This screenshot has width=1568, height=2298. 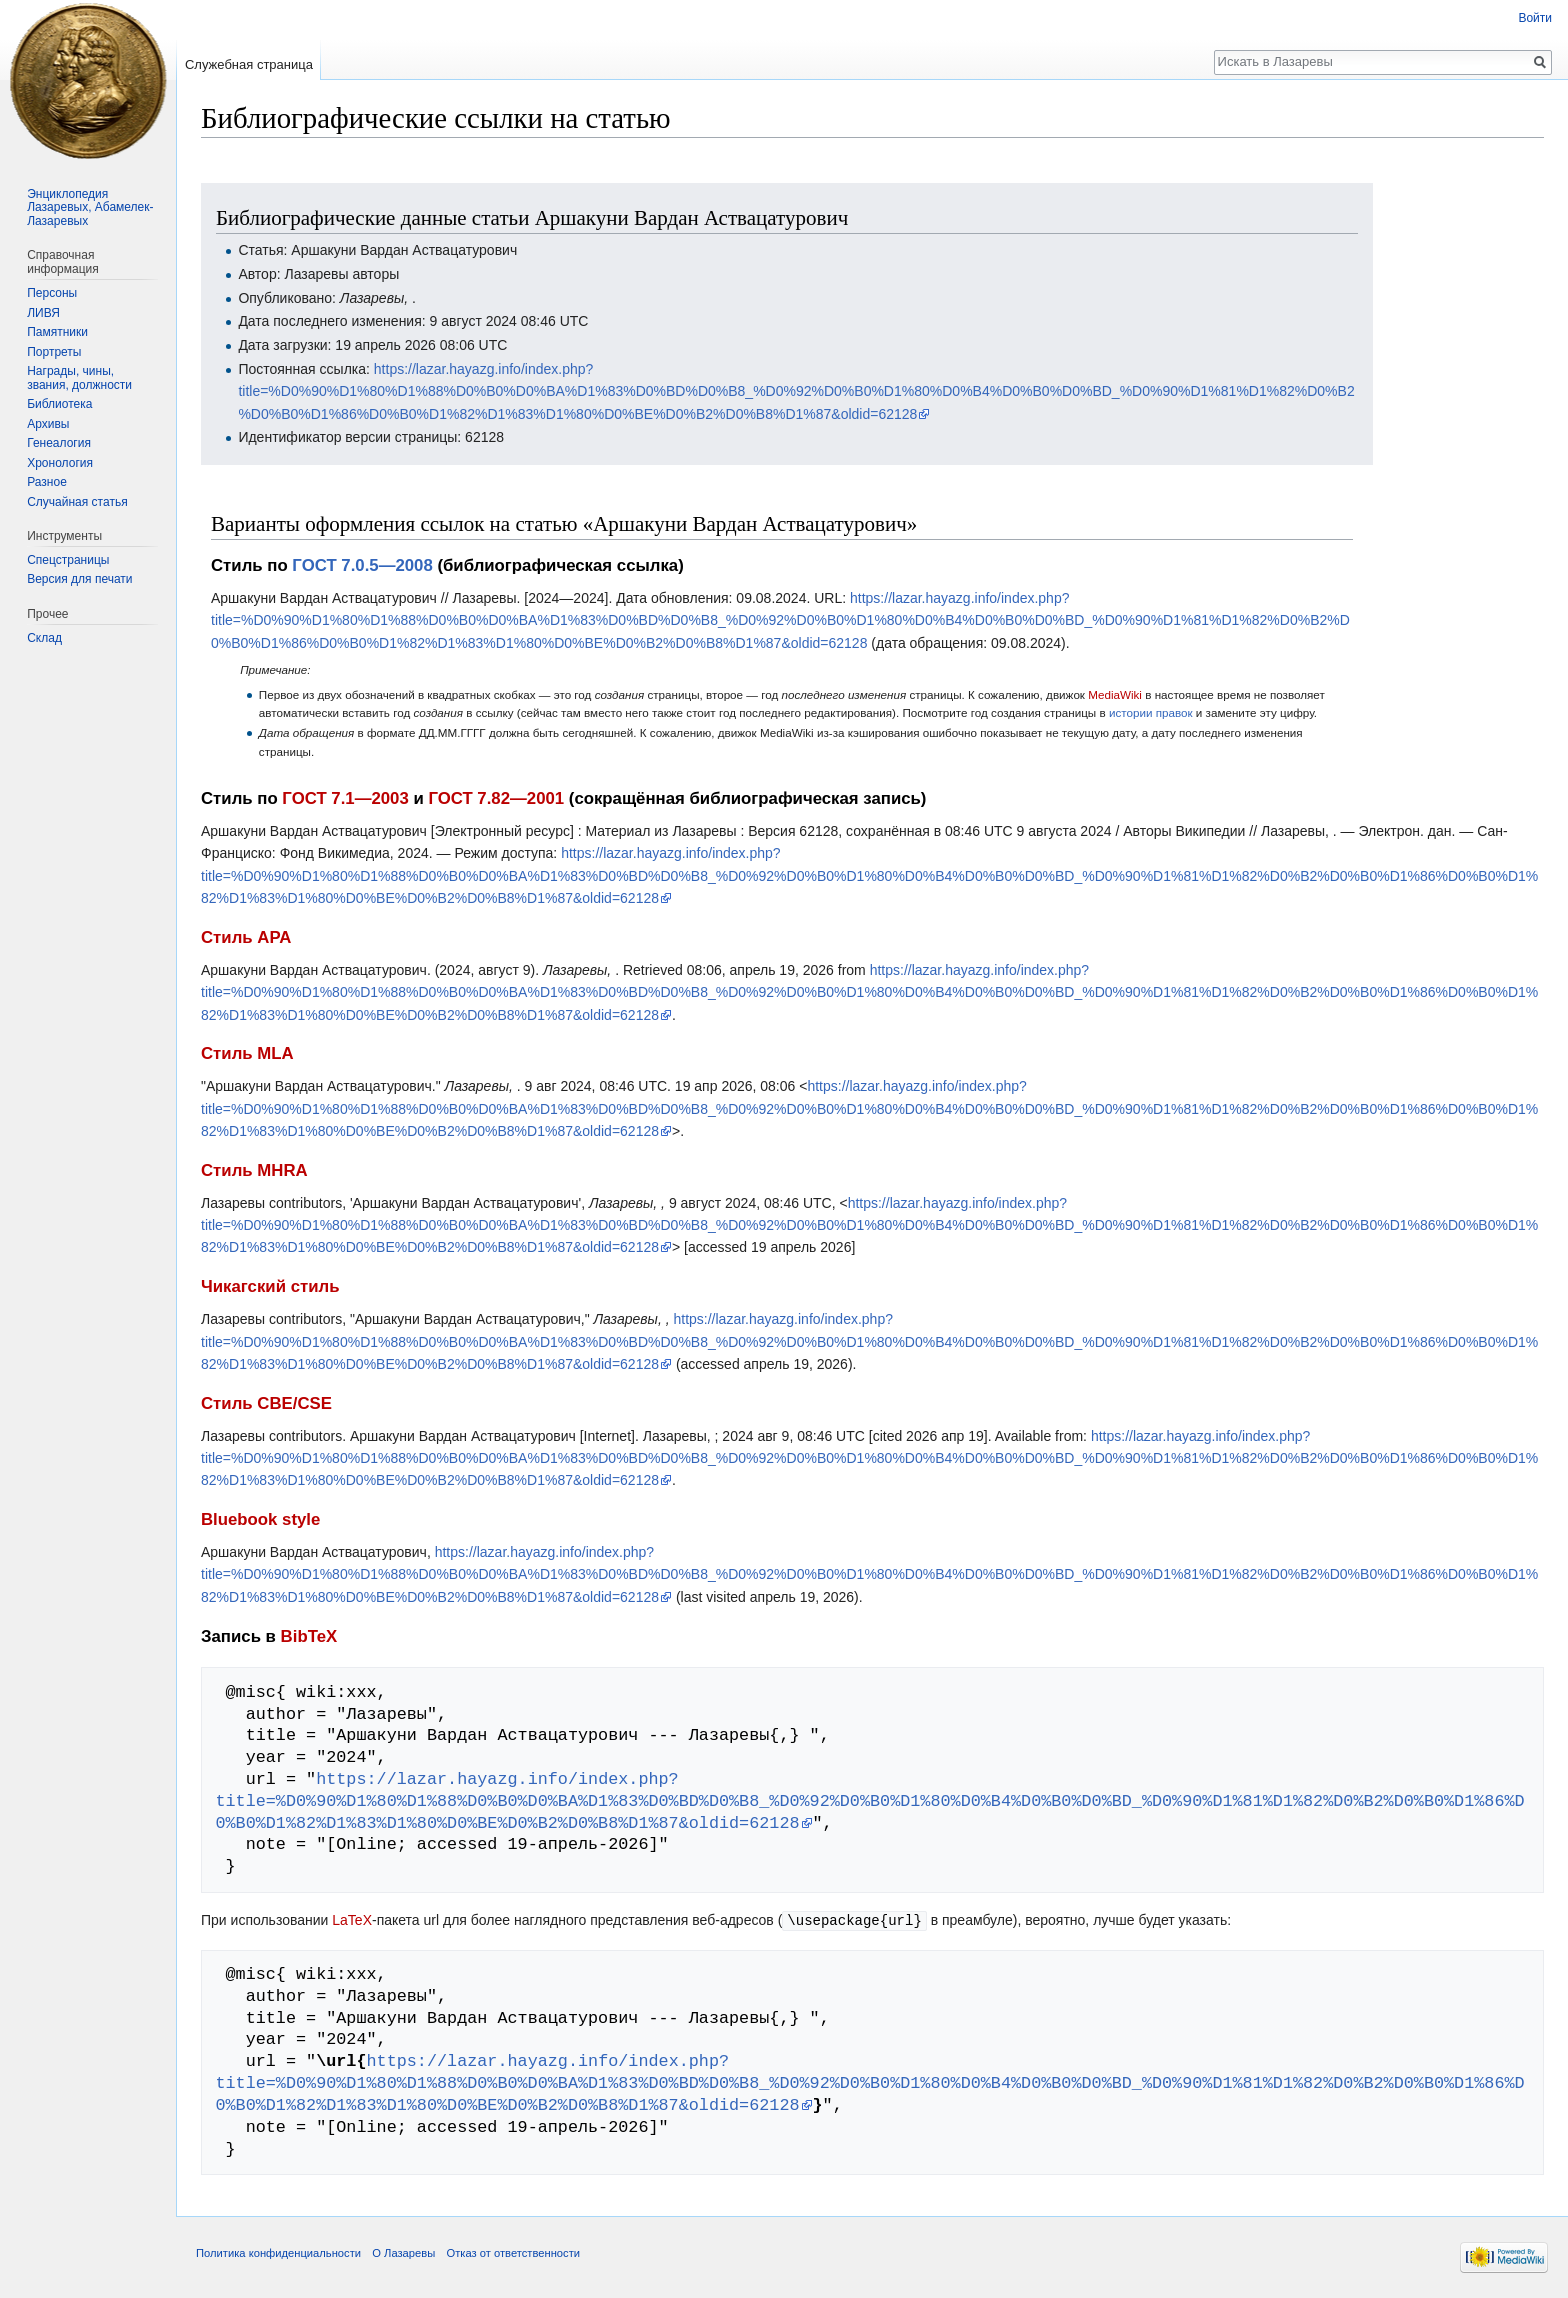 I want to click on Спецстраницы, so click(x=68, y=560).